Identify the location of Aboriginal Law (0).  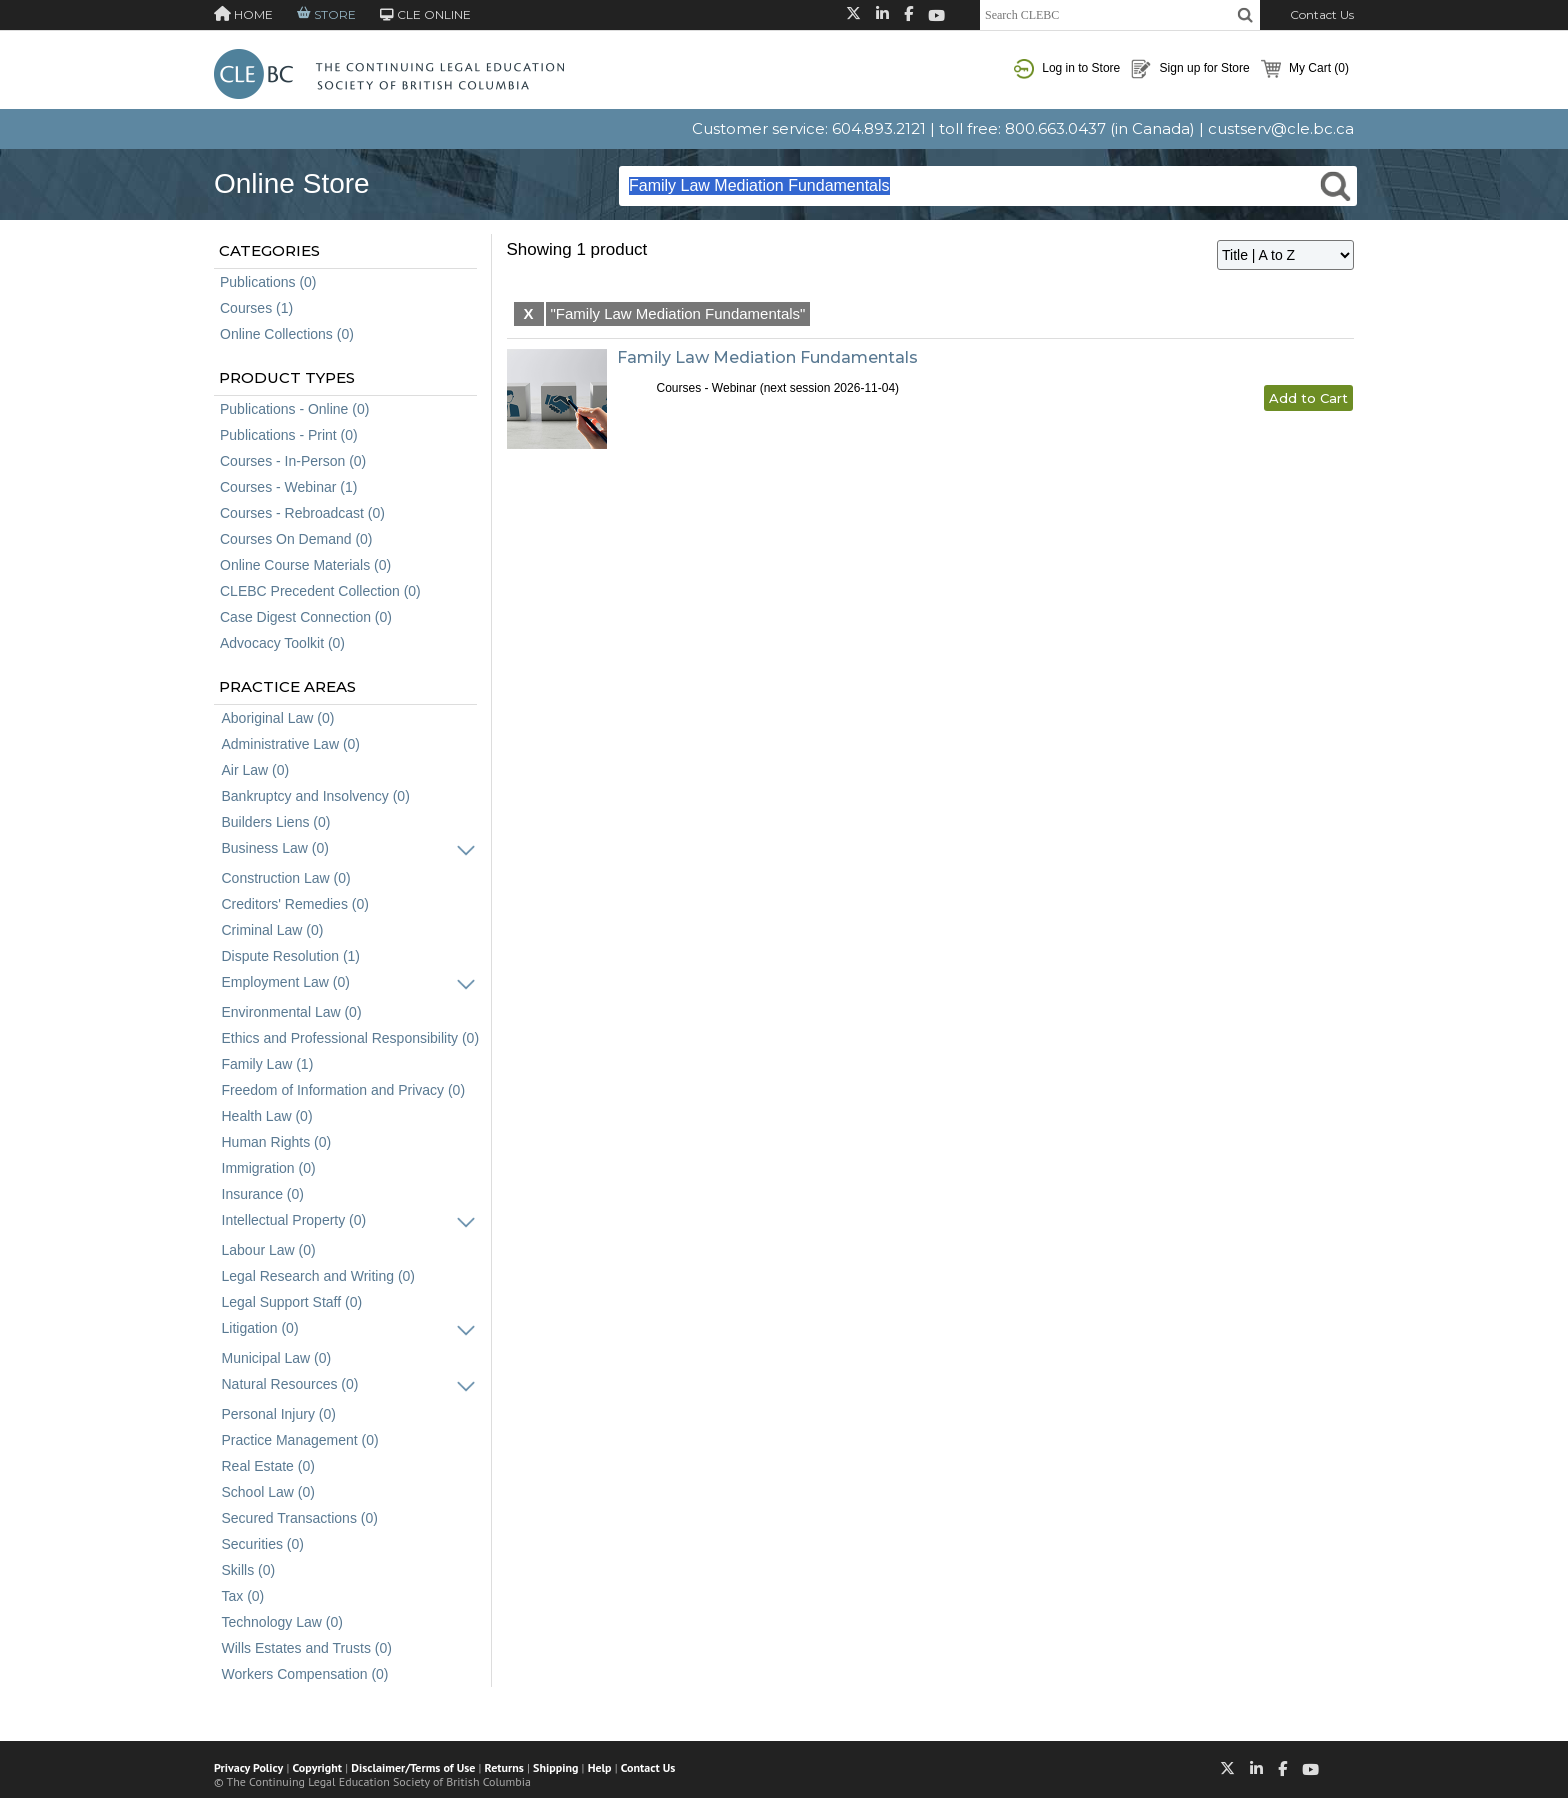
(278, 718).